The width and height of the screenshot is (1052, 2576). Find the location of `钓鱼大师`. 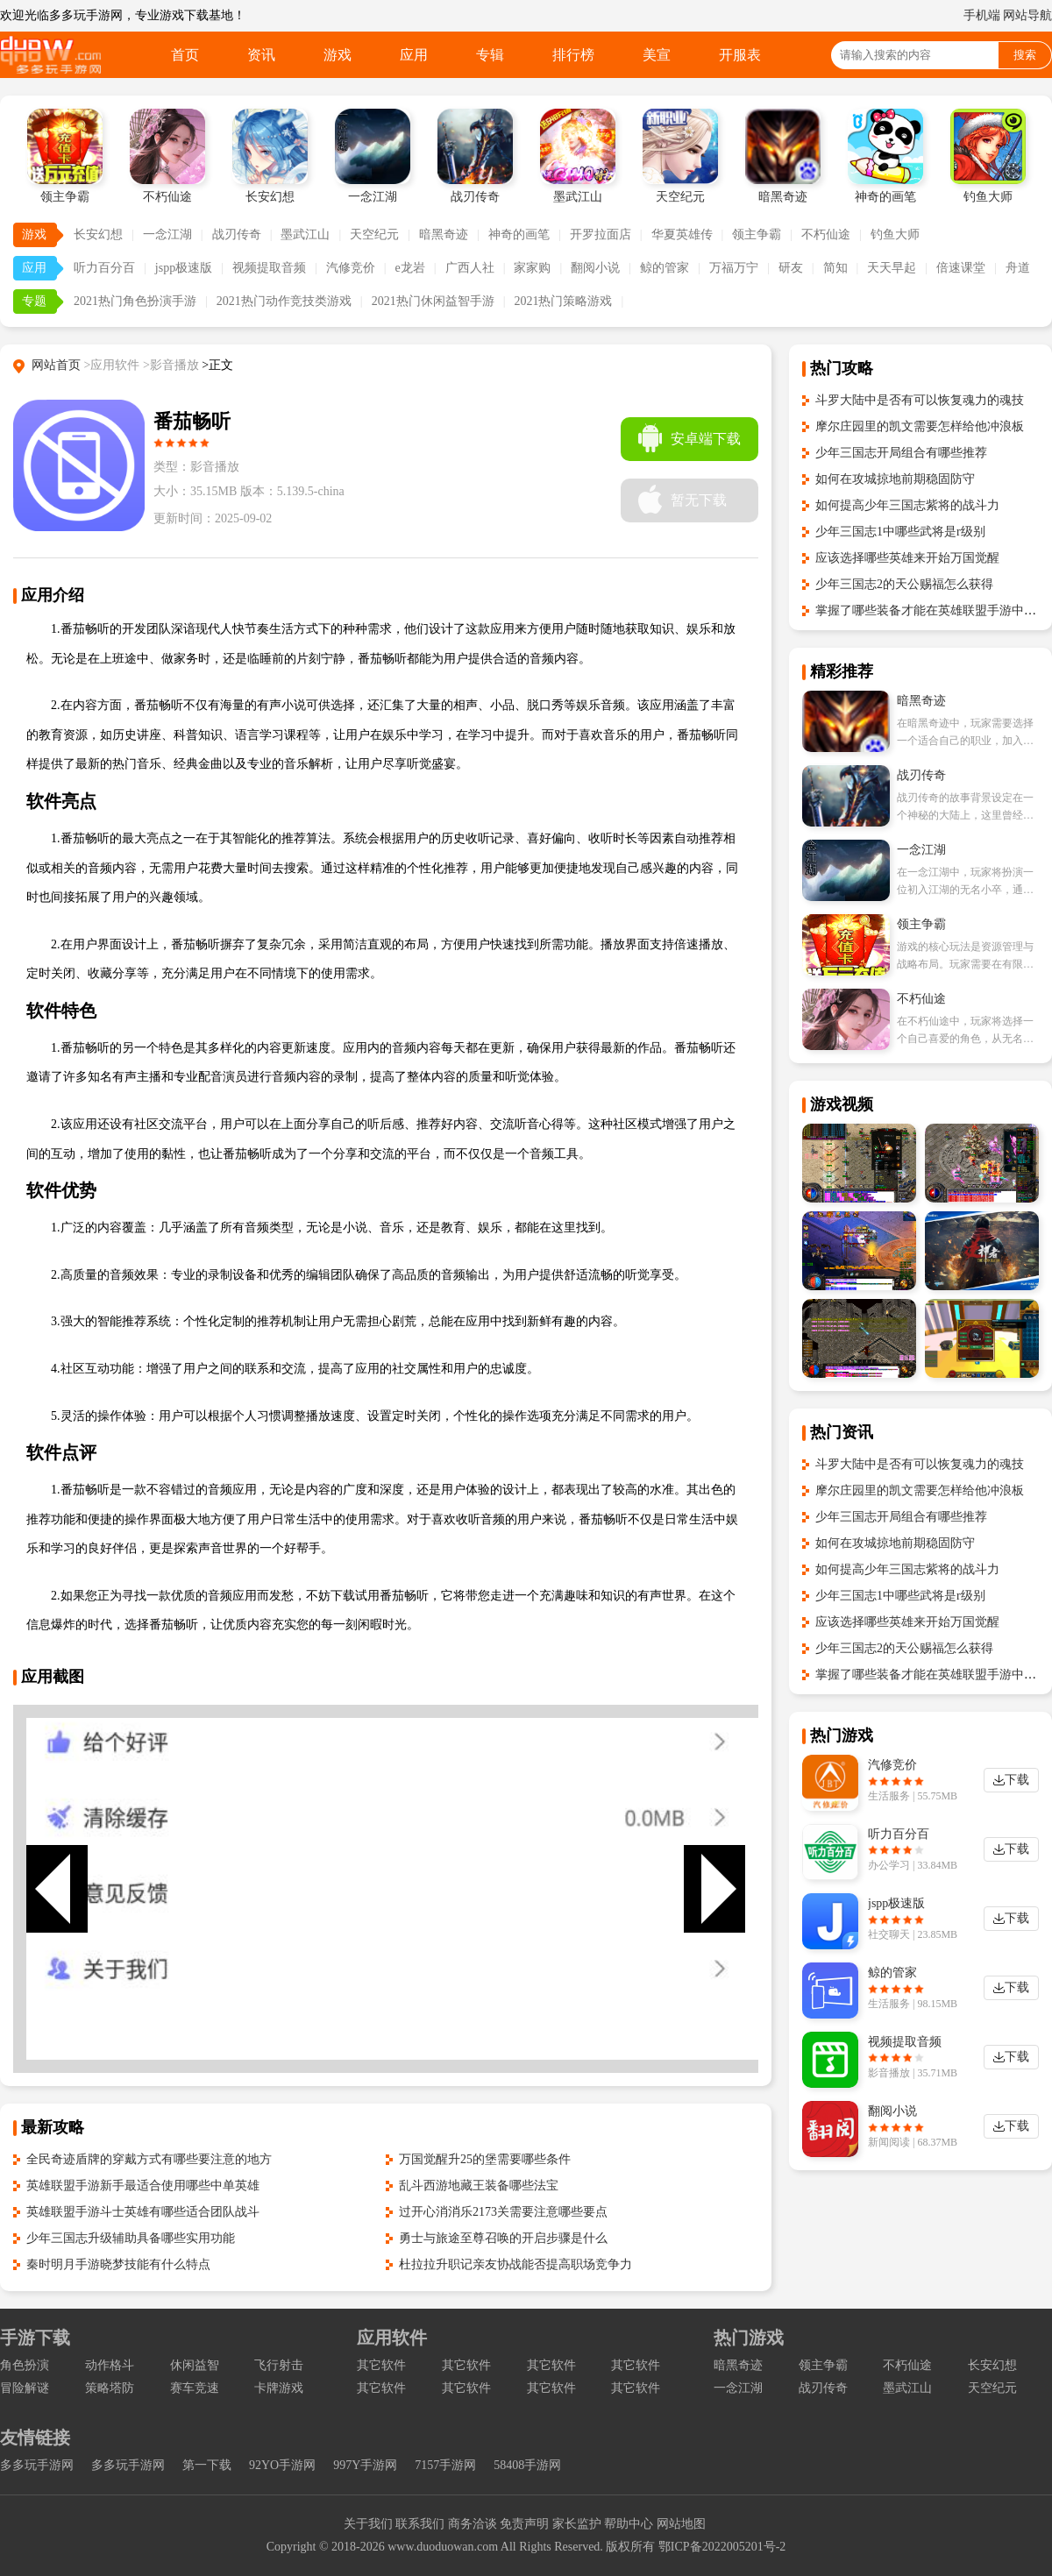

钓鱼大师 is located at coordinates (895, 234).